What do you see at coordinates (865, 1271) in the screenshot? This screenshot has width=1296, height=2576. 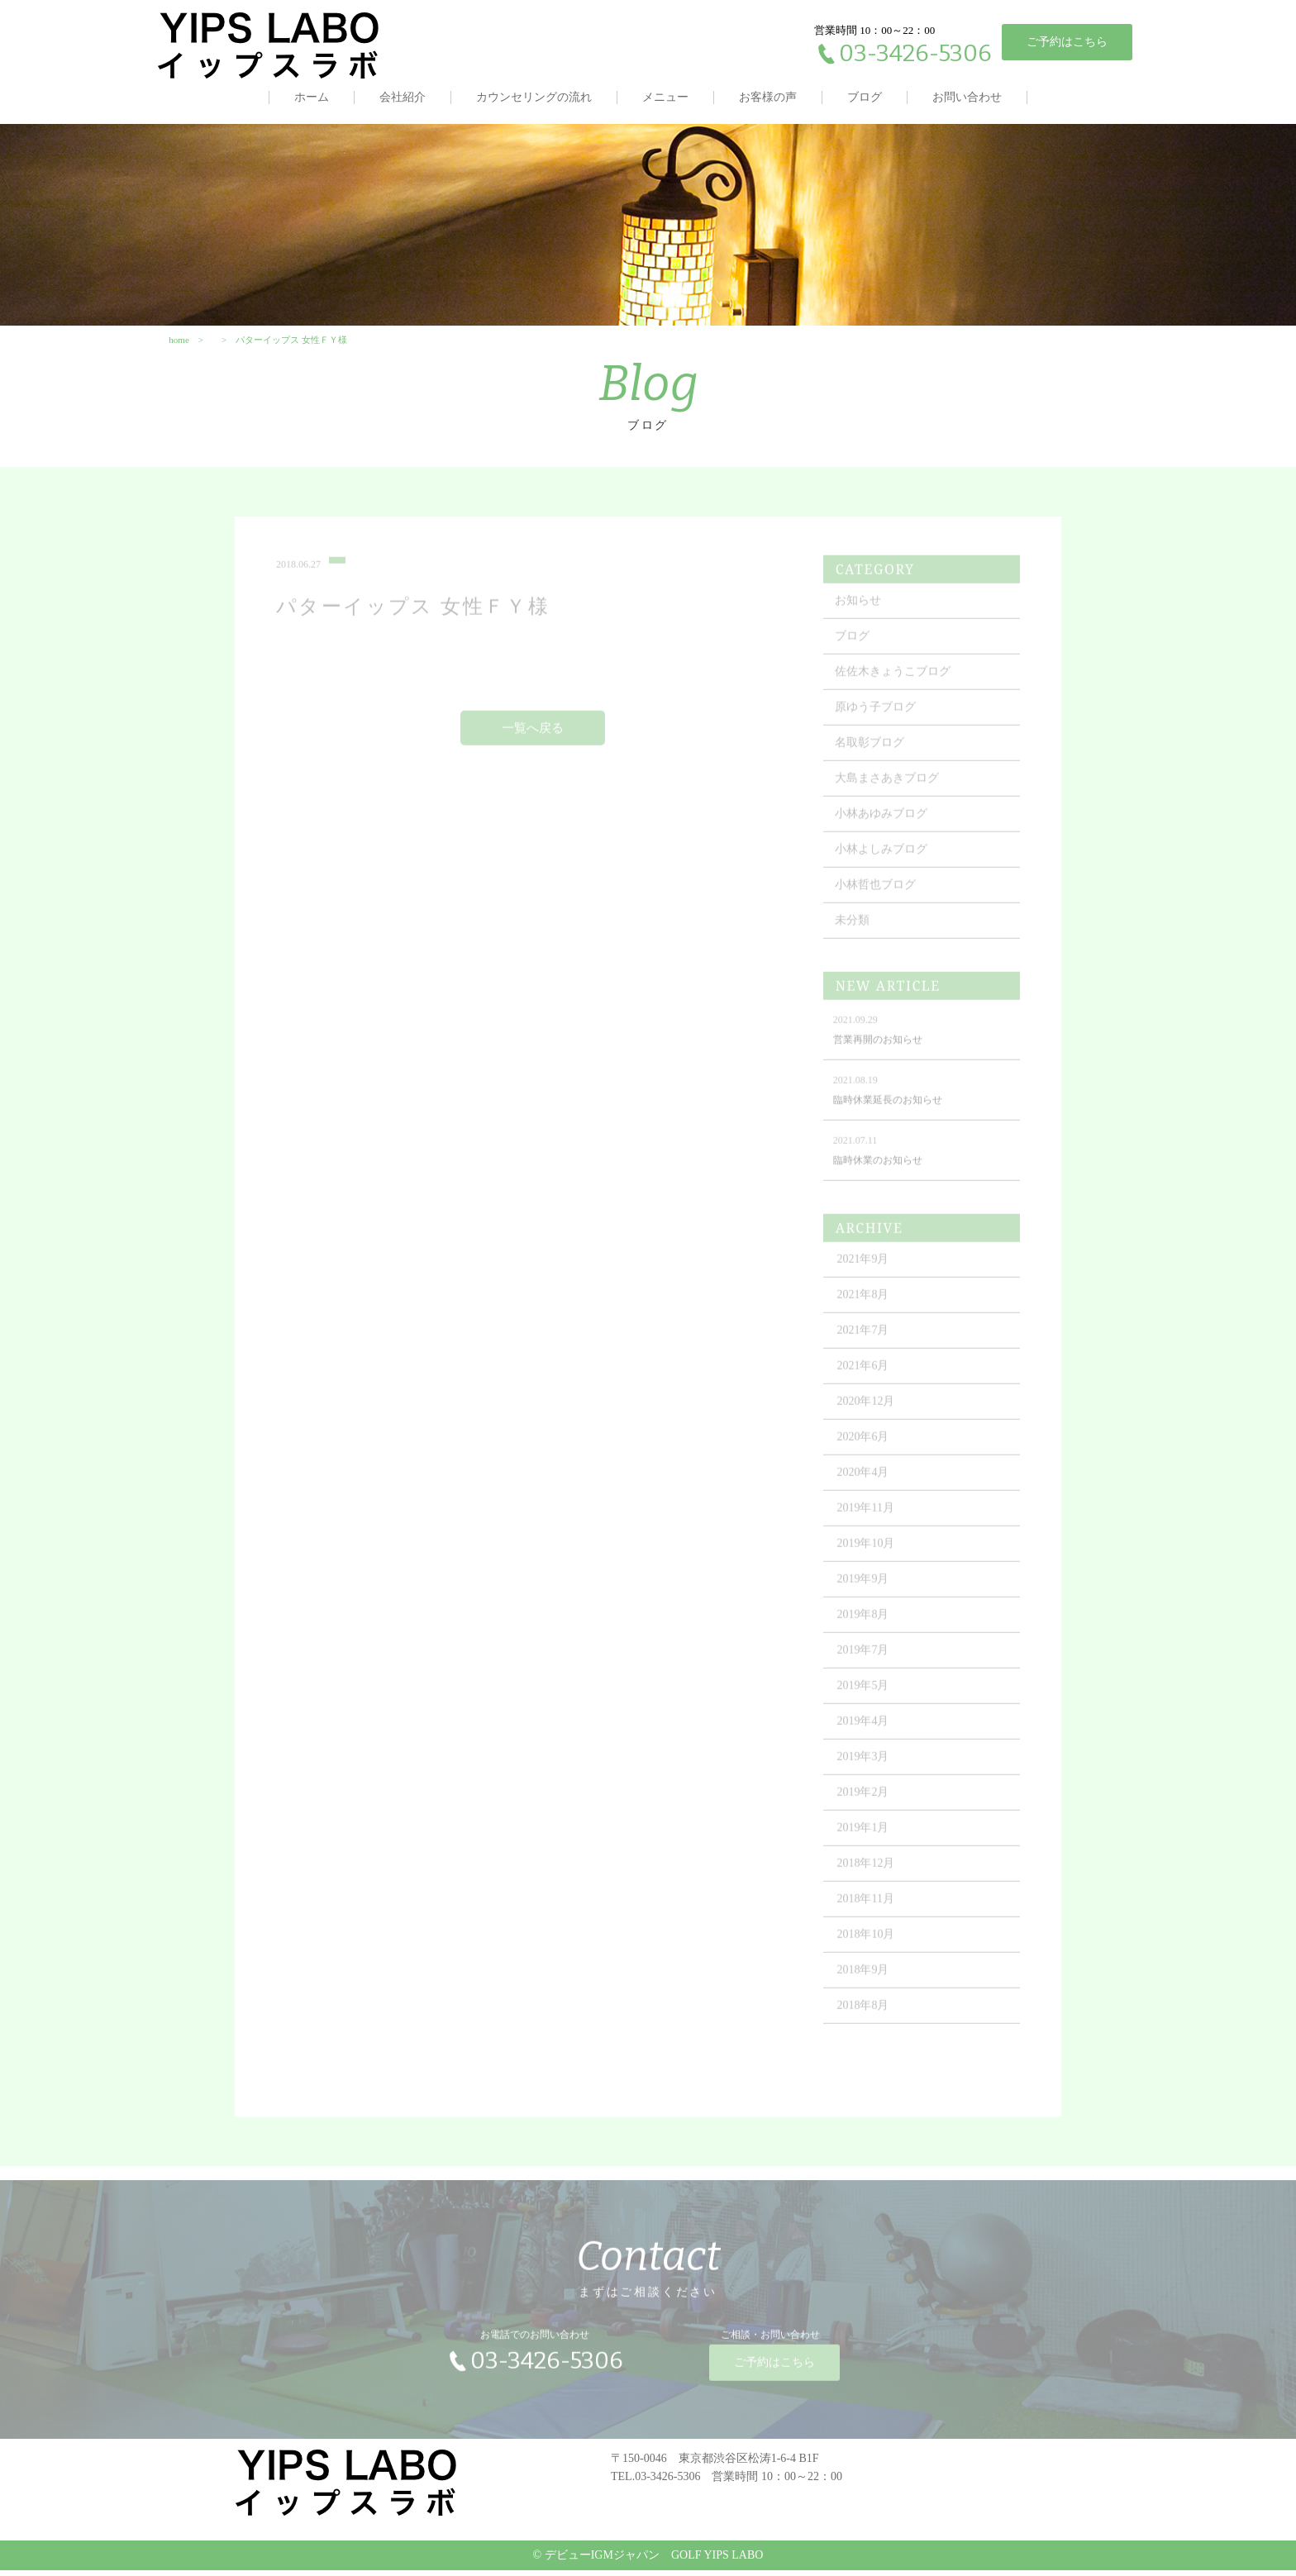 I see `2021年9月` at bounding box center [865, 1271].